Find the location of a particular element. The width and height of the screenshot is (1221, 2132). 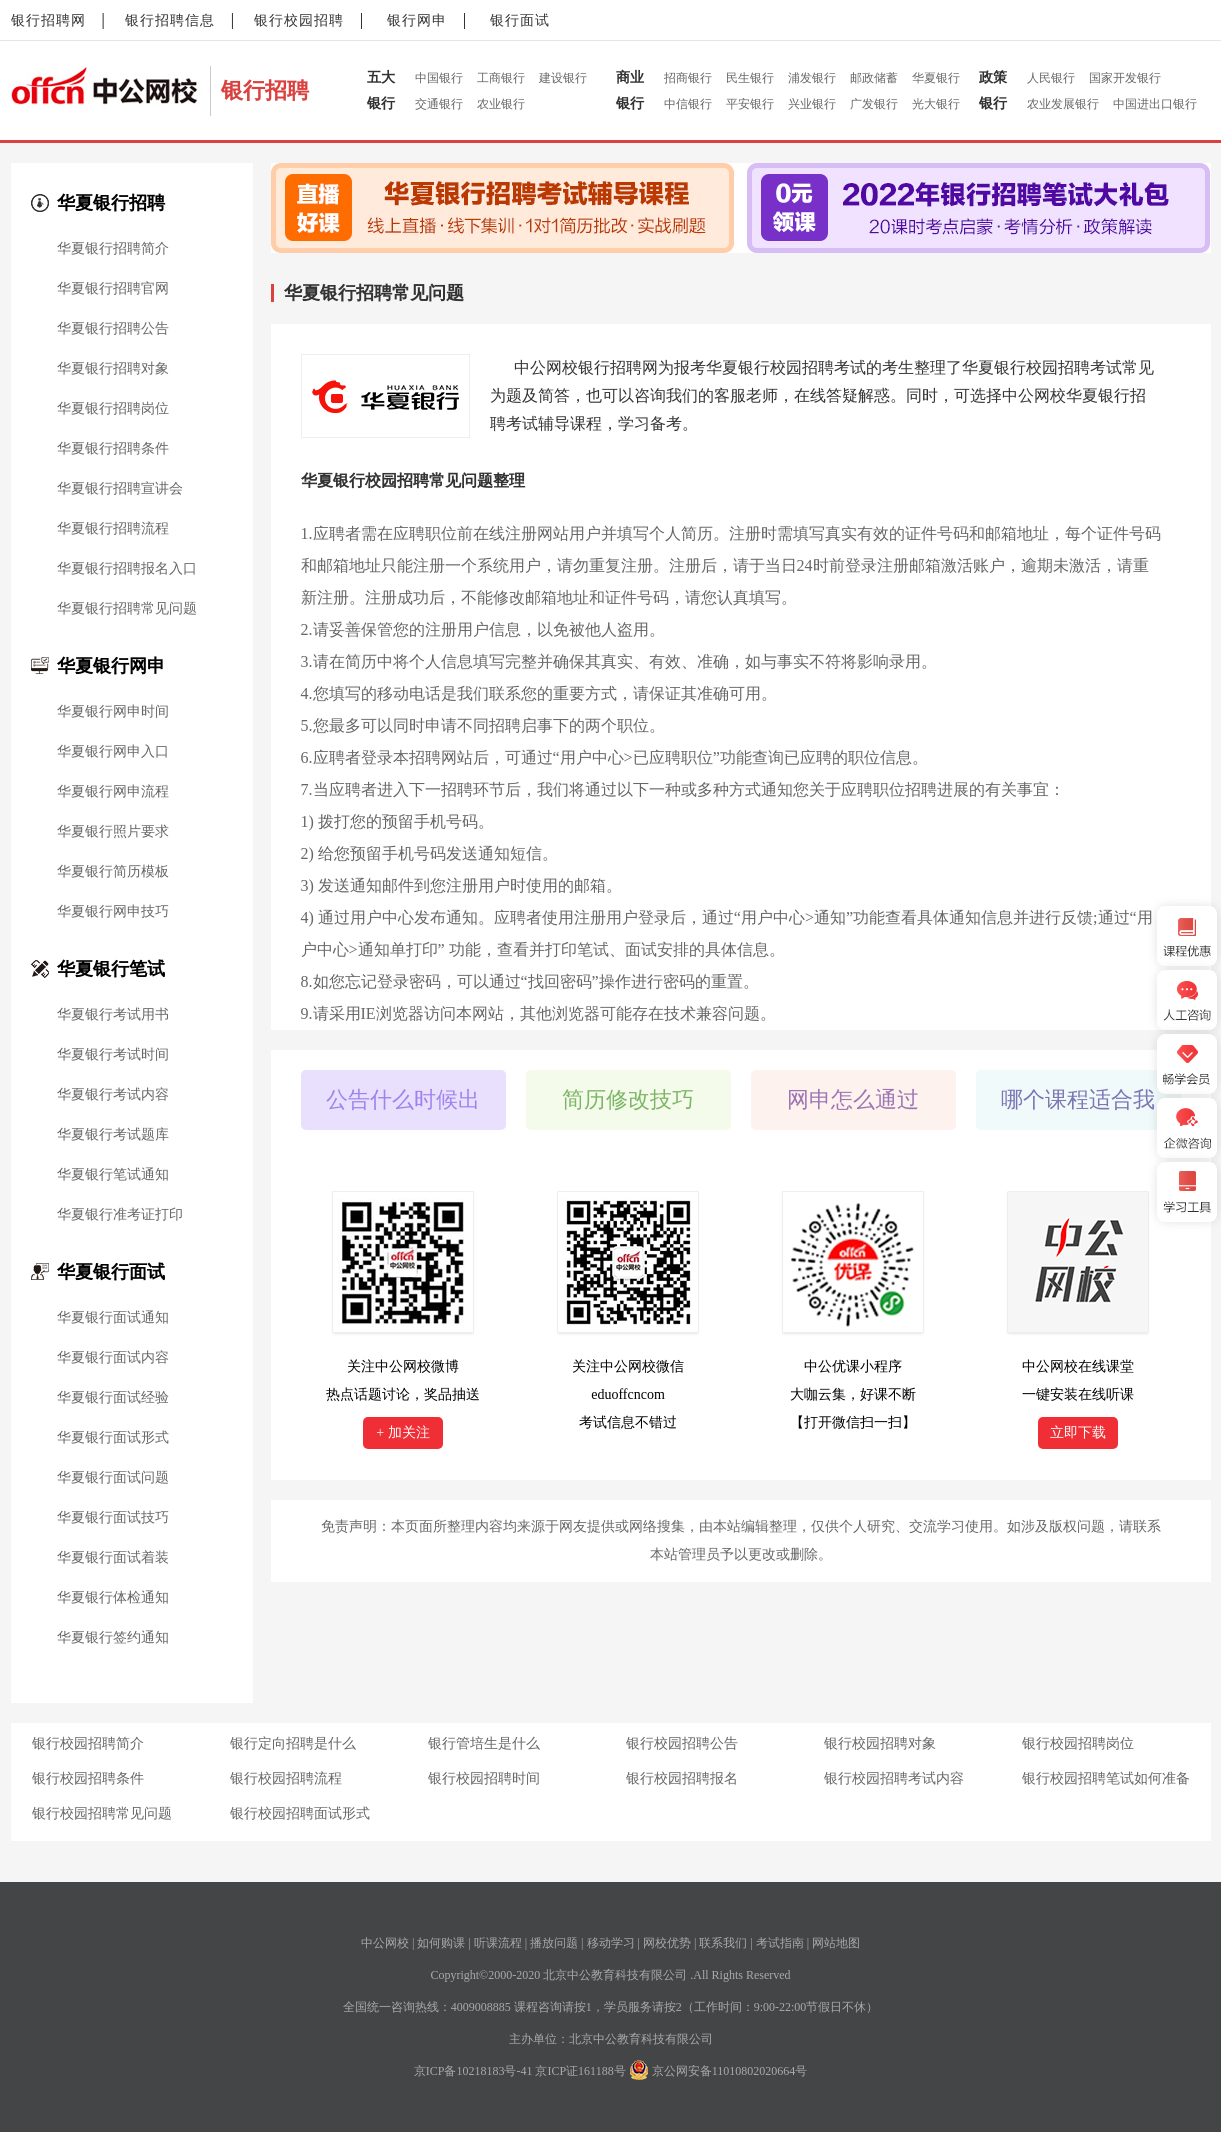

华夏银行招聘常见问题 is located at coordinates (127, 609).